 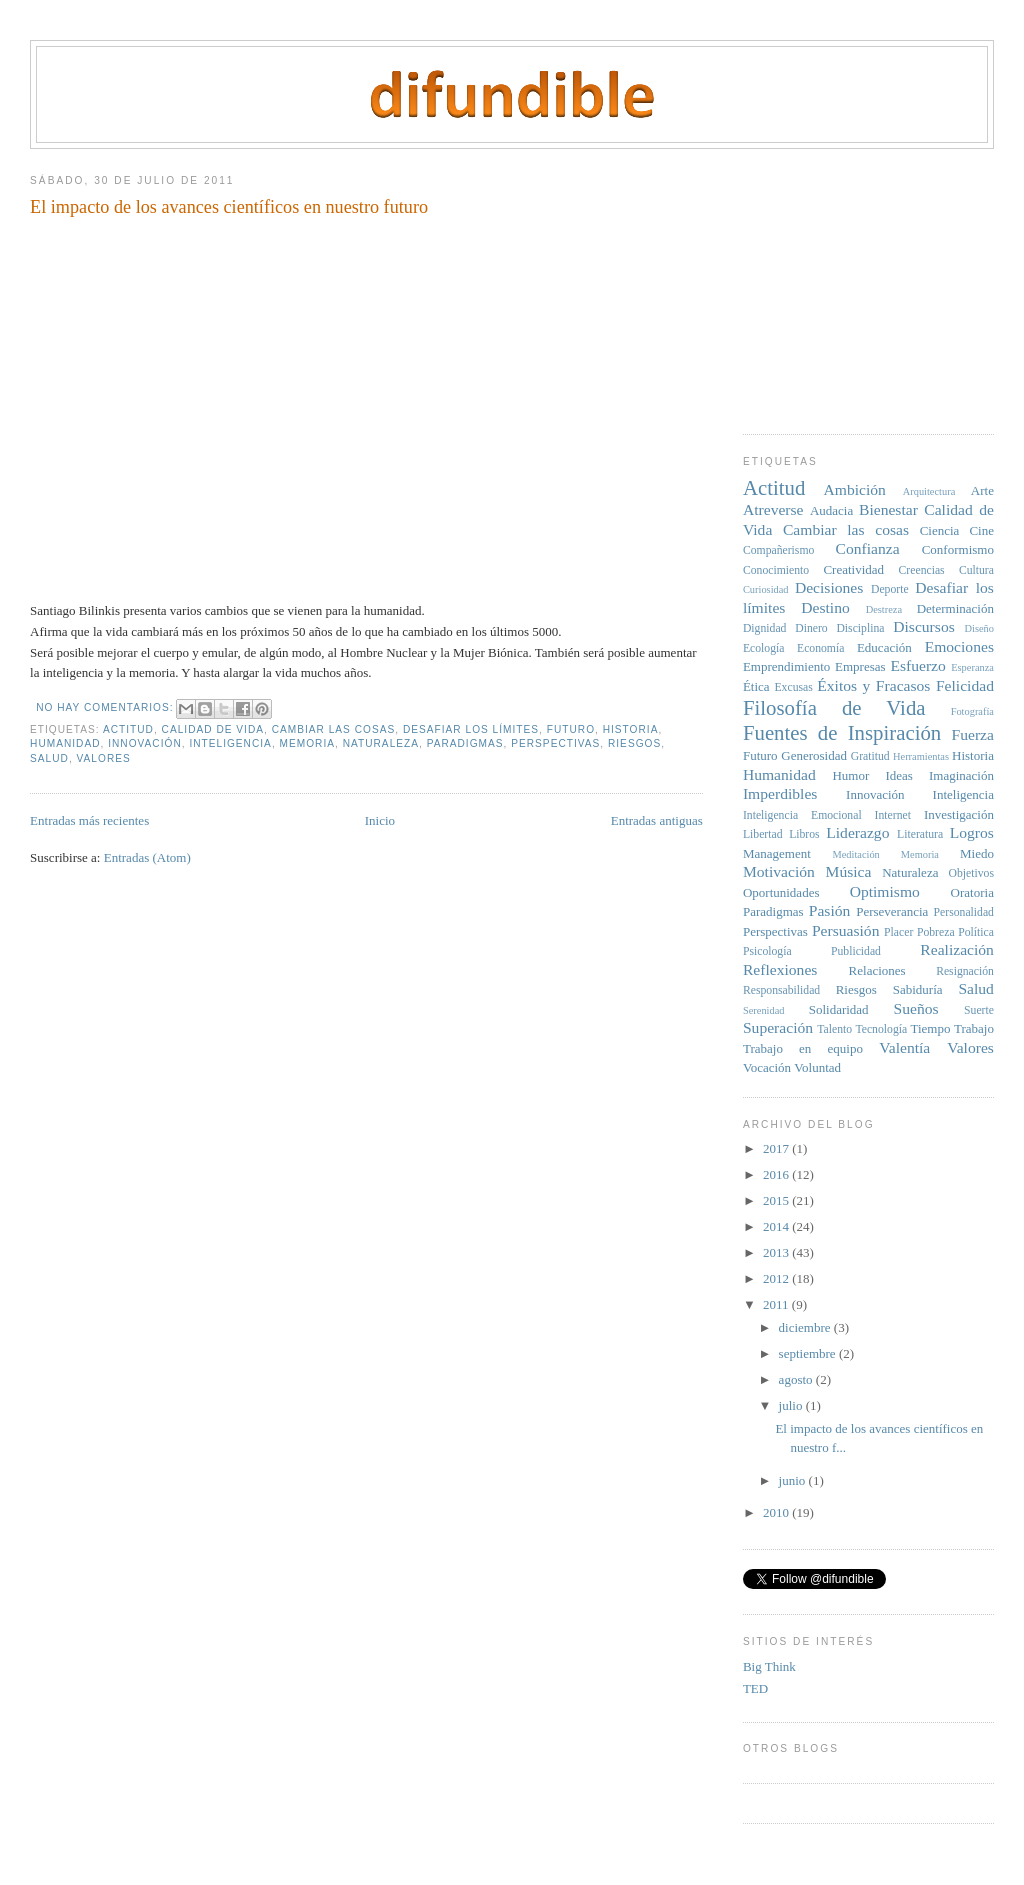 What do you see at coordinates (976, 932) in the screenshot?
I see `Política` at bounding box center [976, 932].